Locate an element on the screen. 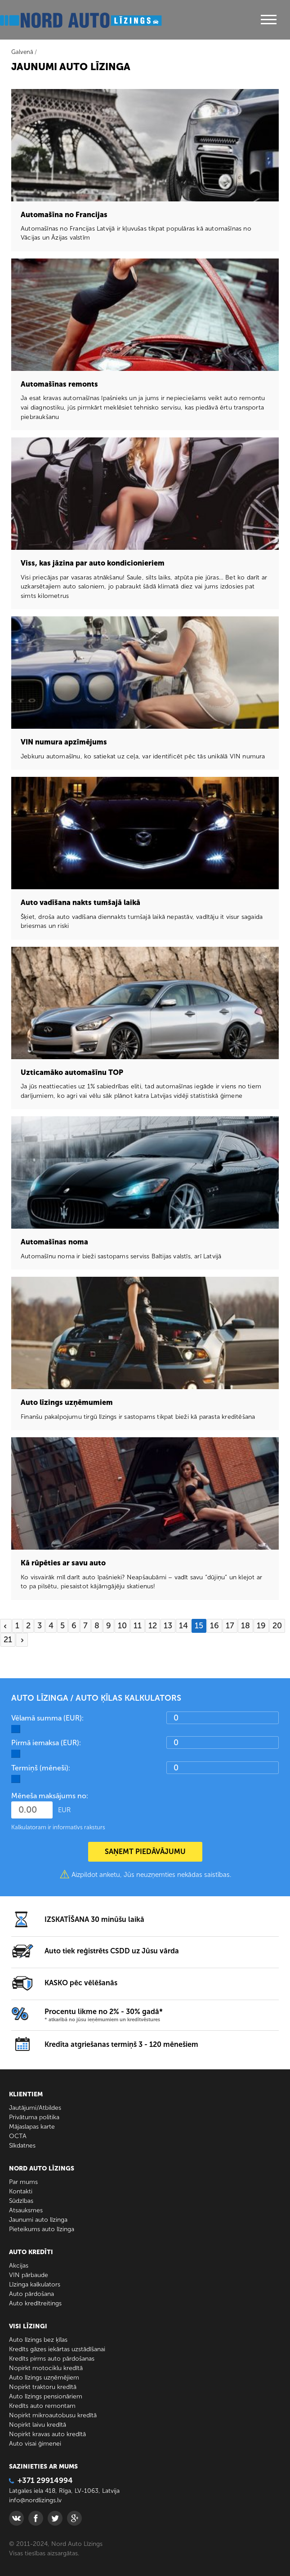 Image resolution: width=290 pixels, height=2576 pixels. Sīkdatnes is located at coordinates (22, 2145).